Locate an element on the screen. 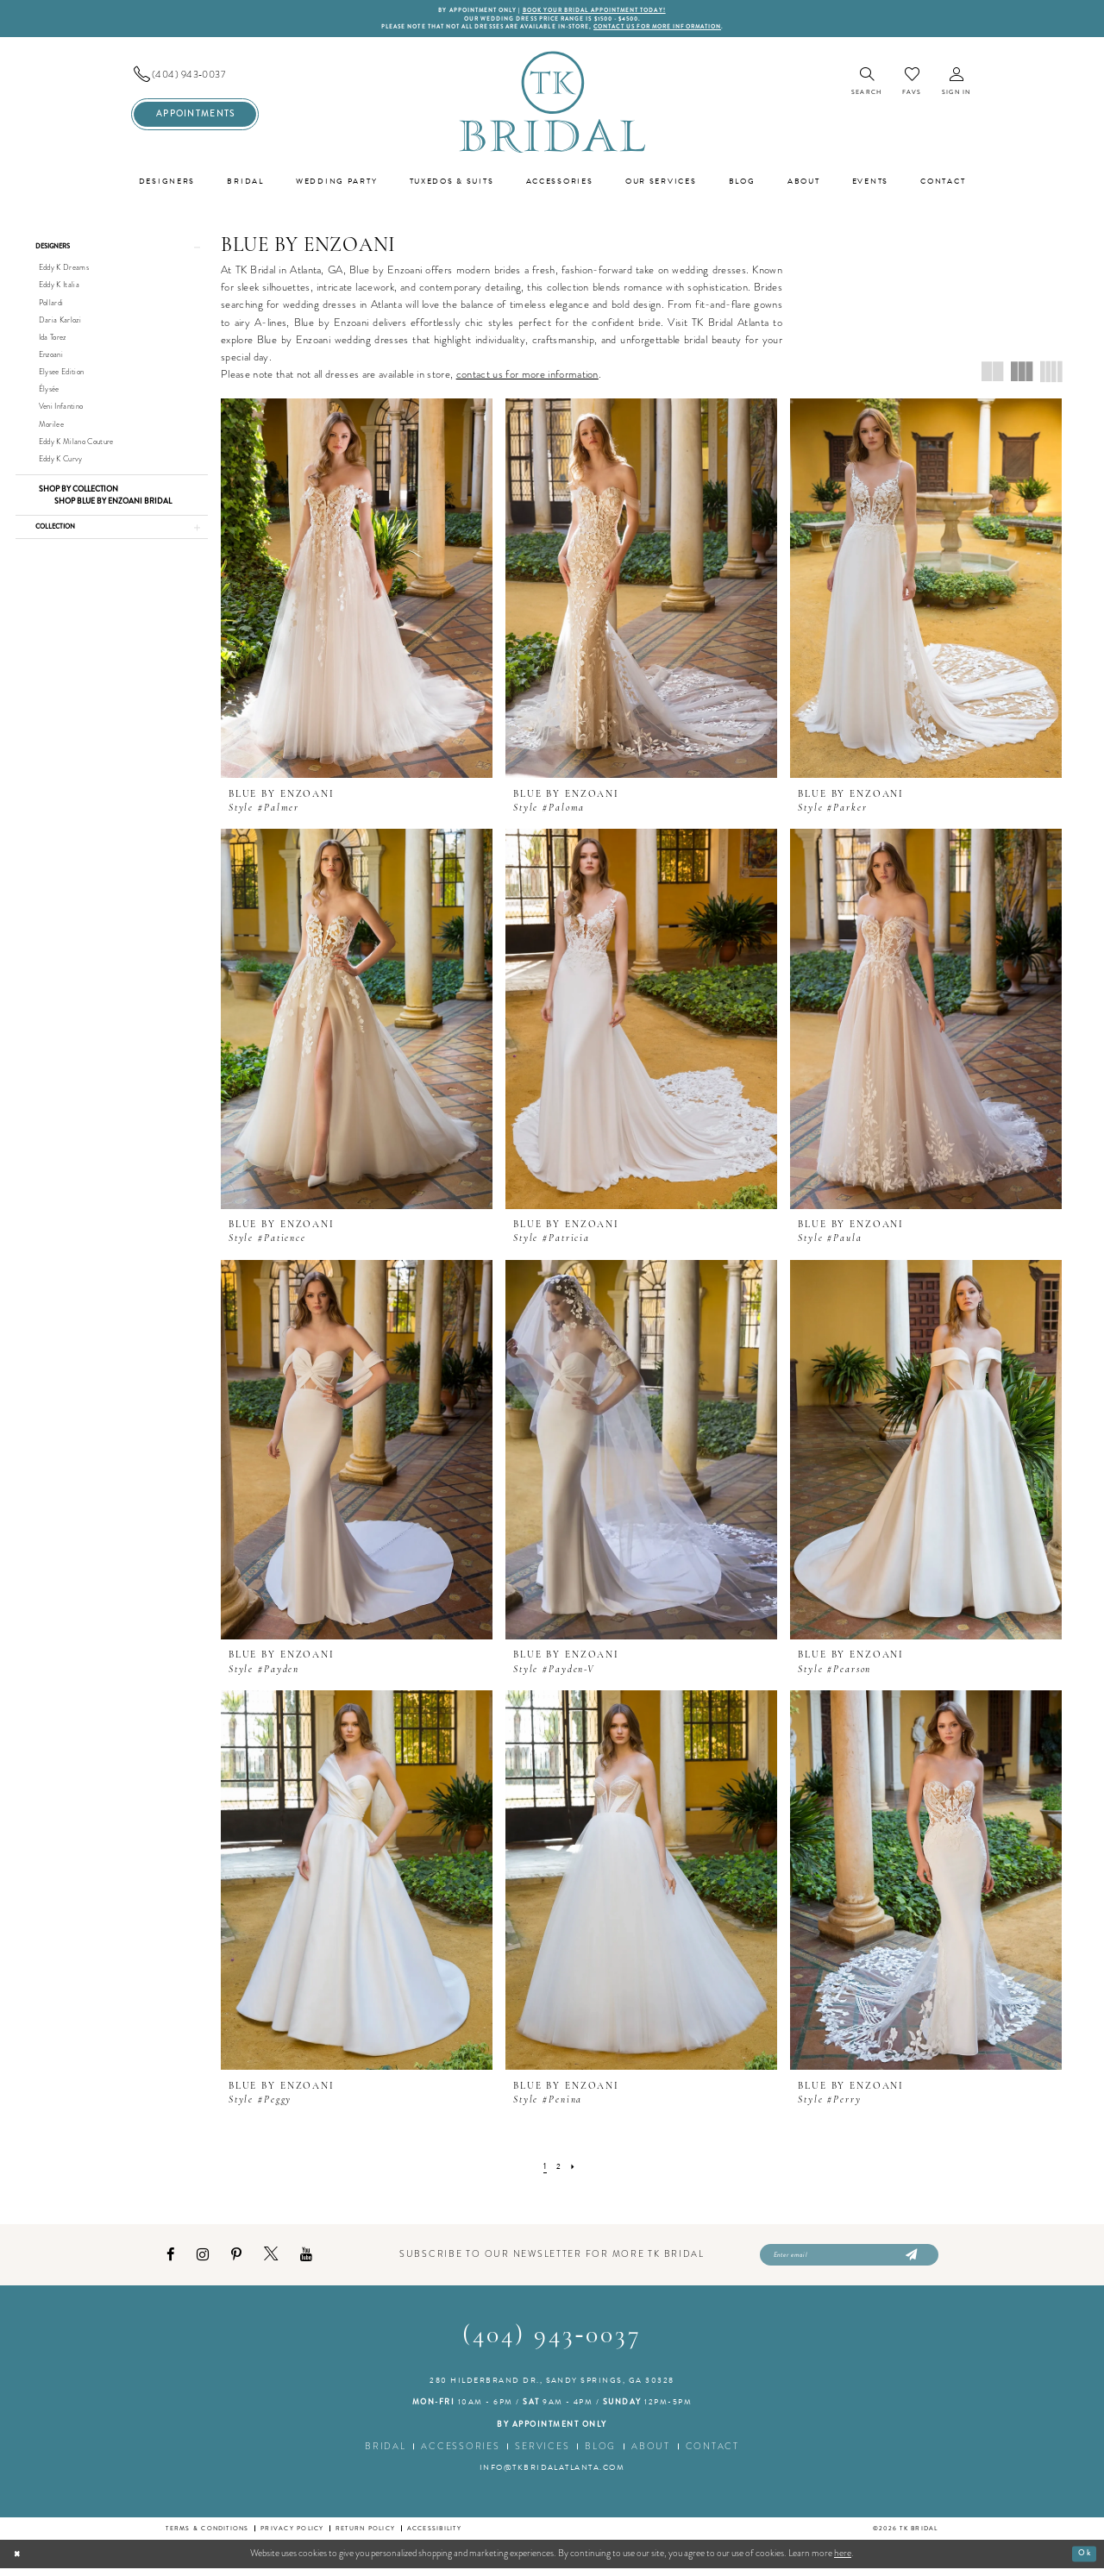 Image resolution: width=1104 pixels, height=2576 pixels. [Enter email] is located at coordinates (849, 2261).